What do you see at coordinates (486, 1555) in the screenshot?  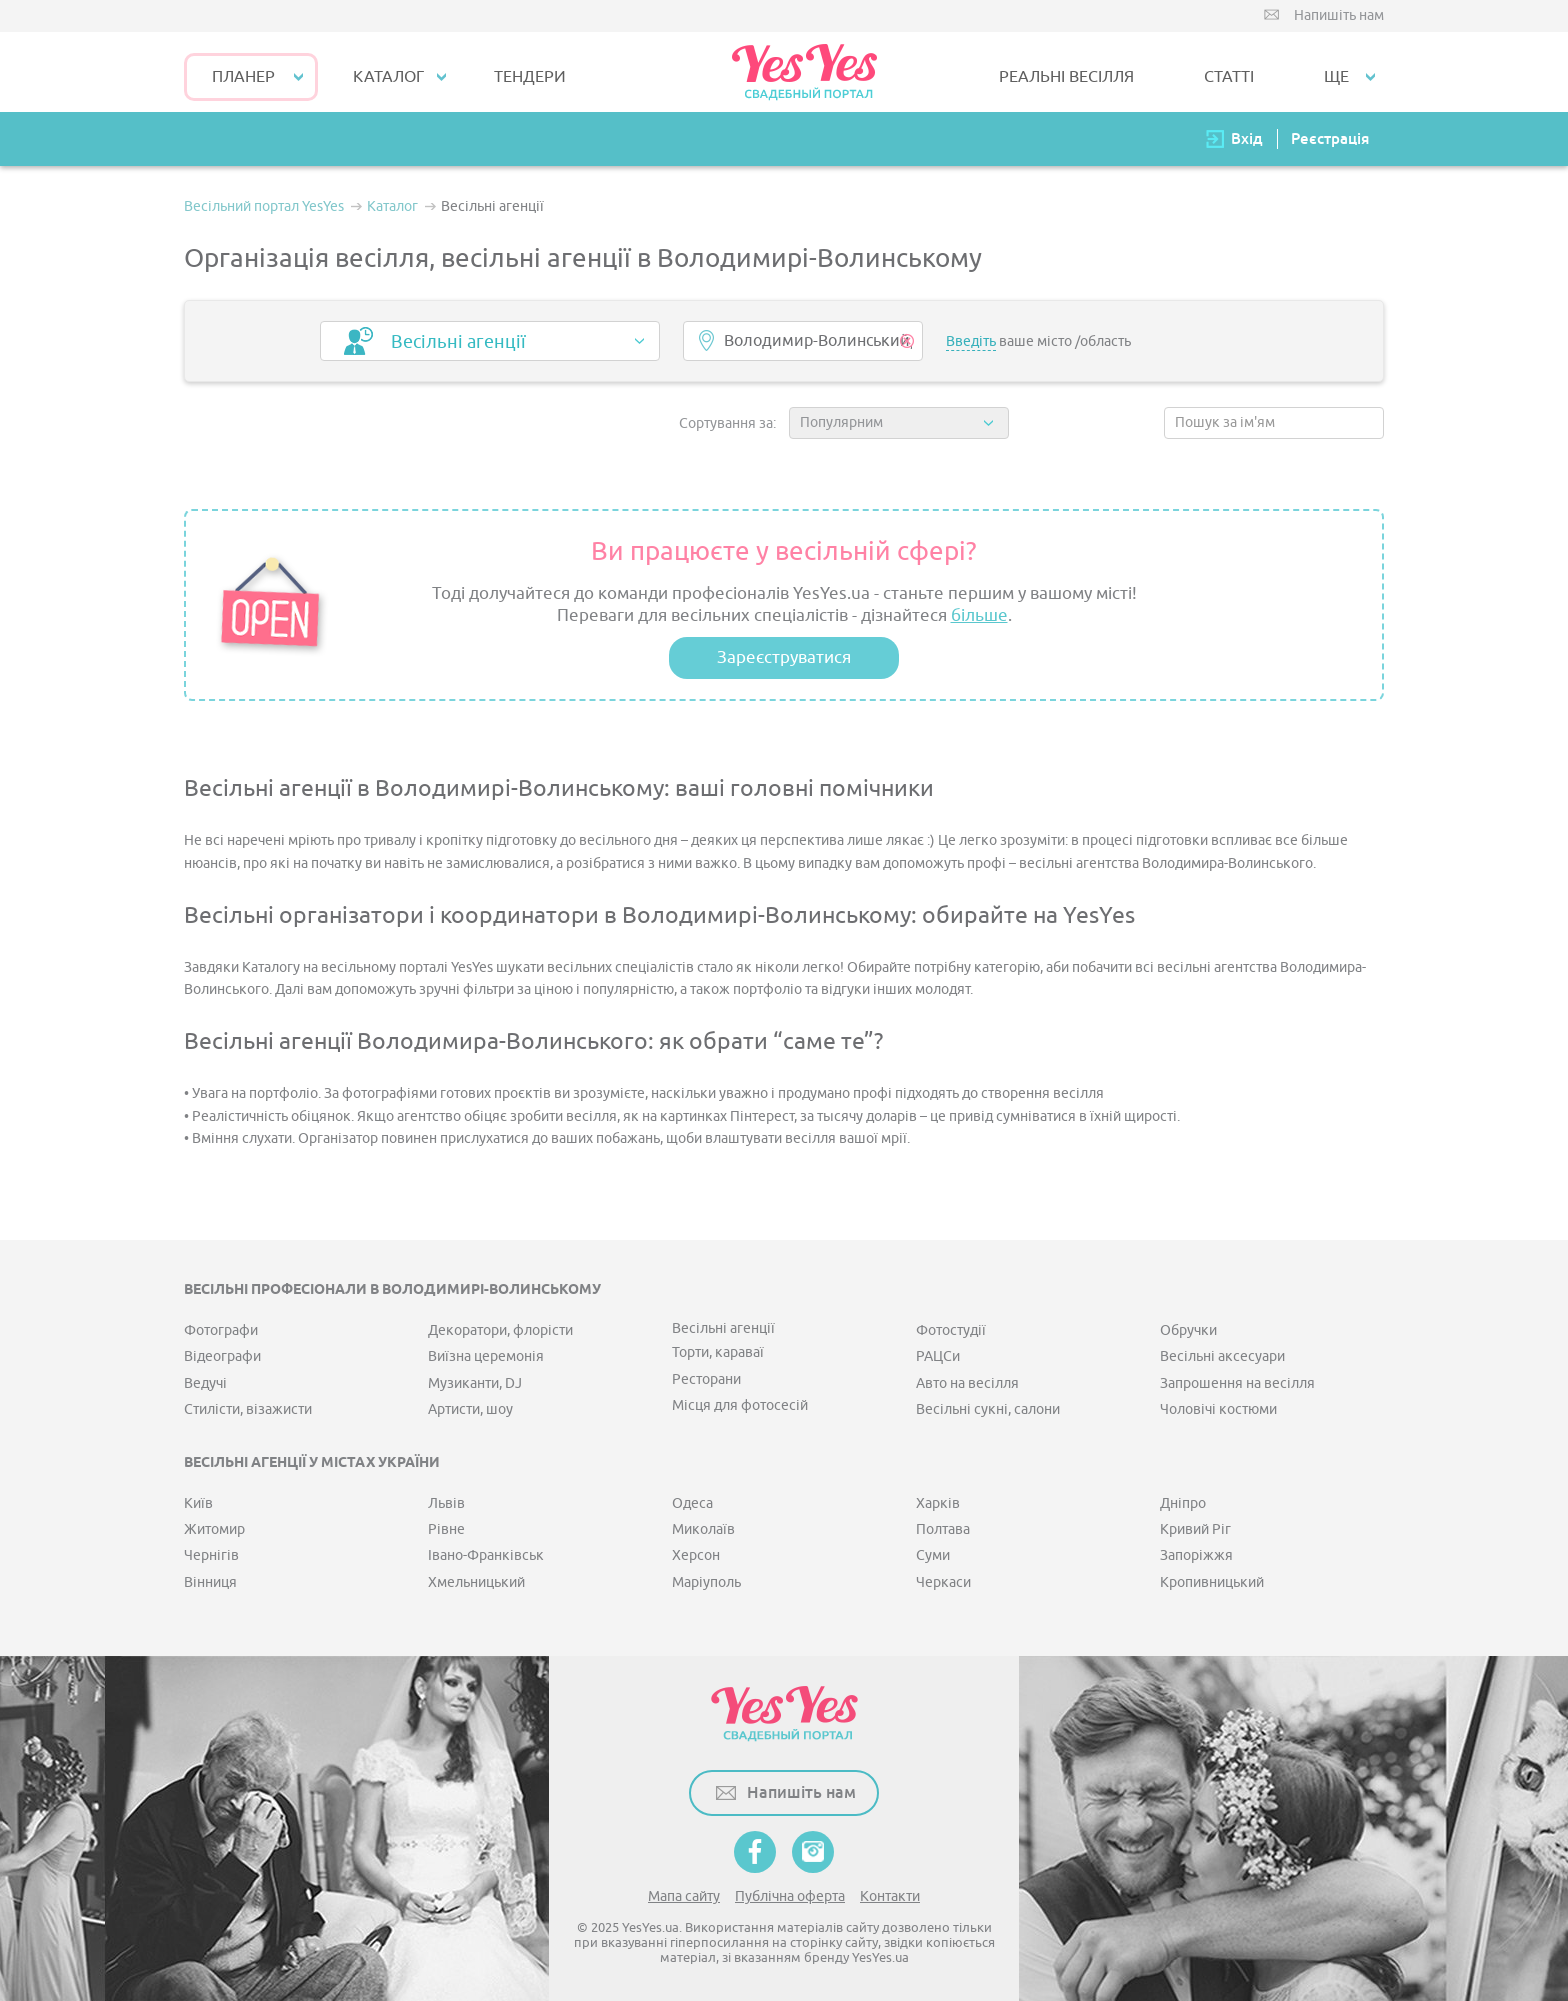 I see `Івано-Франківськ` at bounding box center [486, 1555].